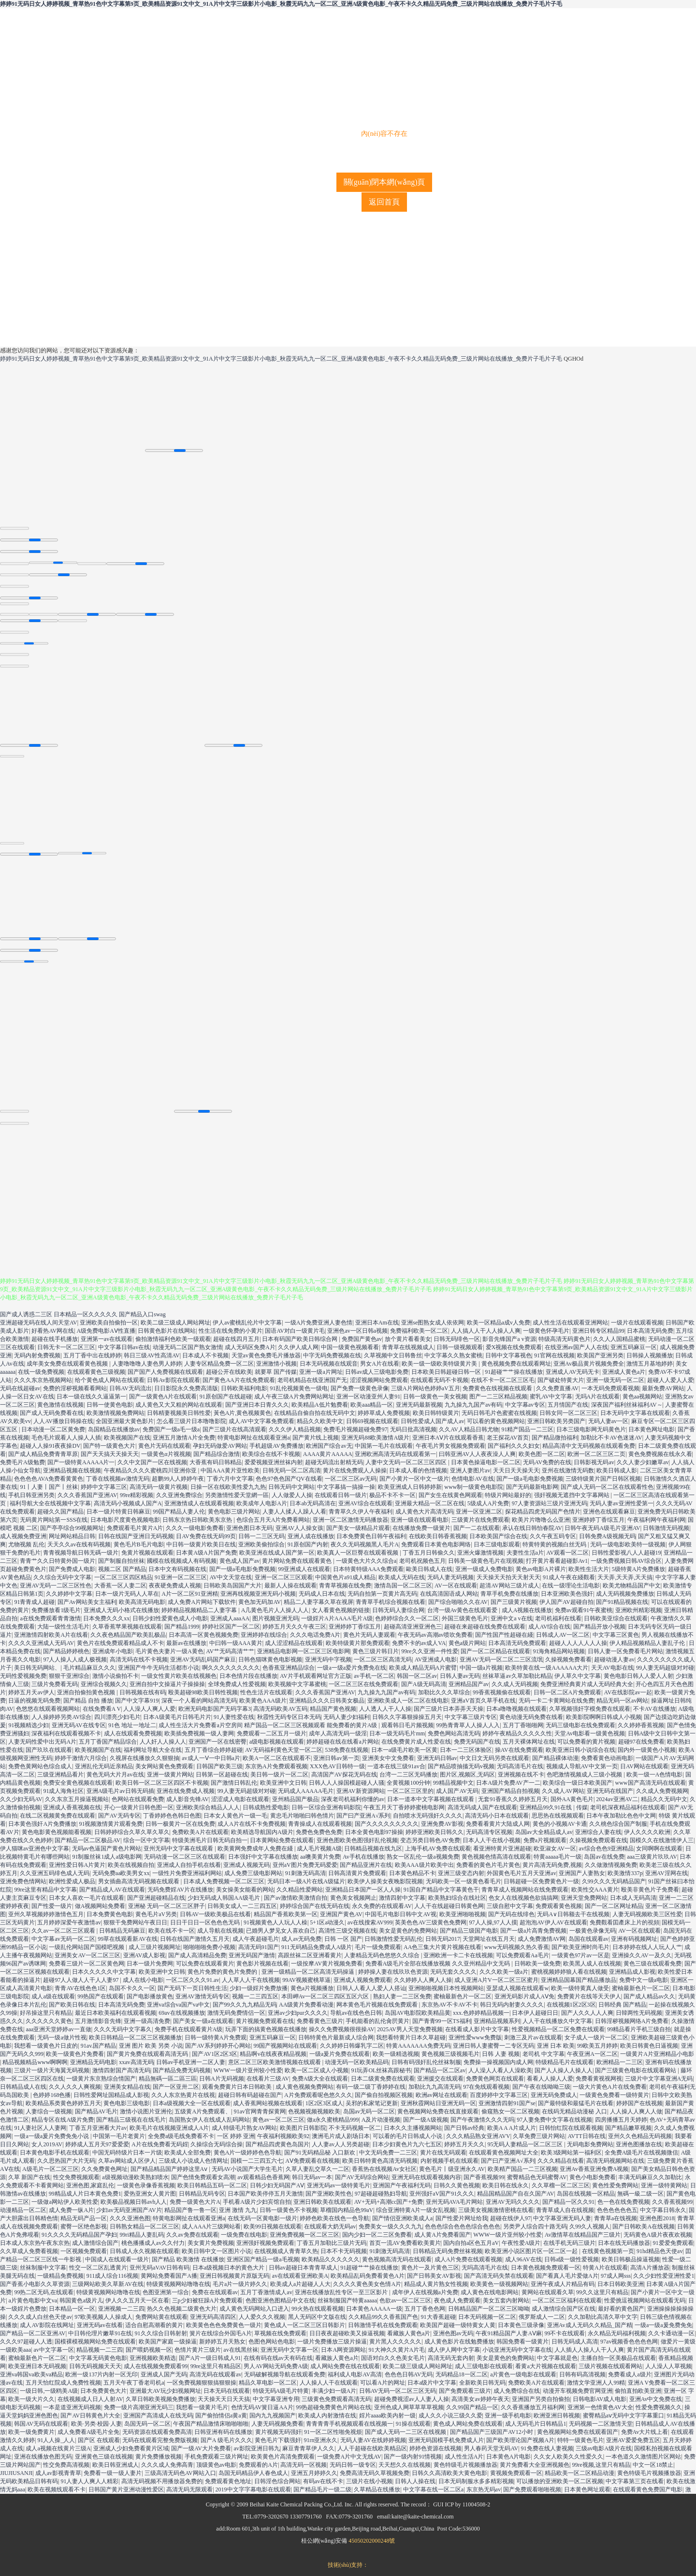 Image resolution: width=696 pixels, height=2576 pixels. What do you see at coordinates (450, 2054) in the screenshot?
I see `黄色视频三级视频毛片` at bounding box center [450, 2054].